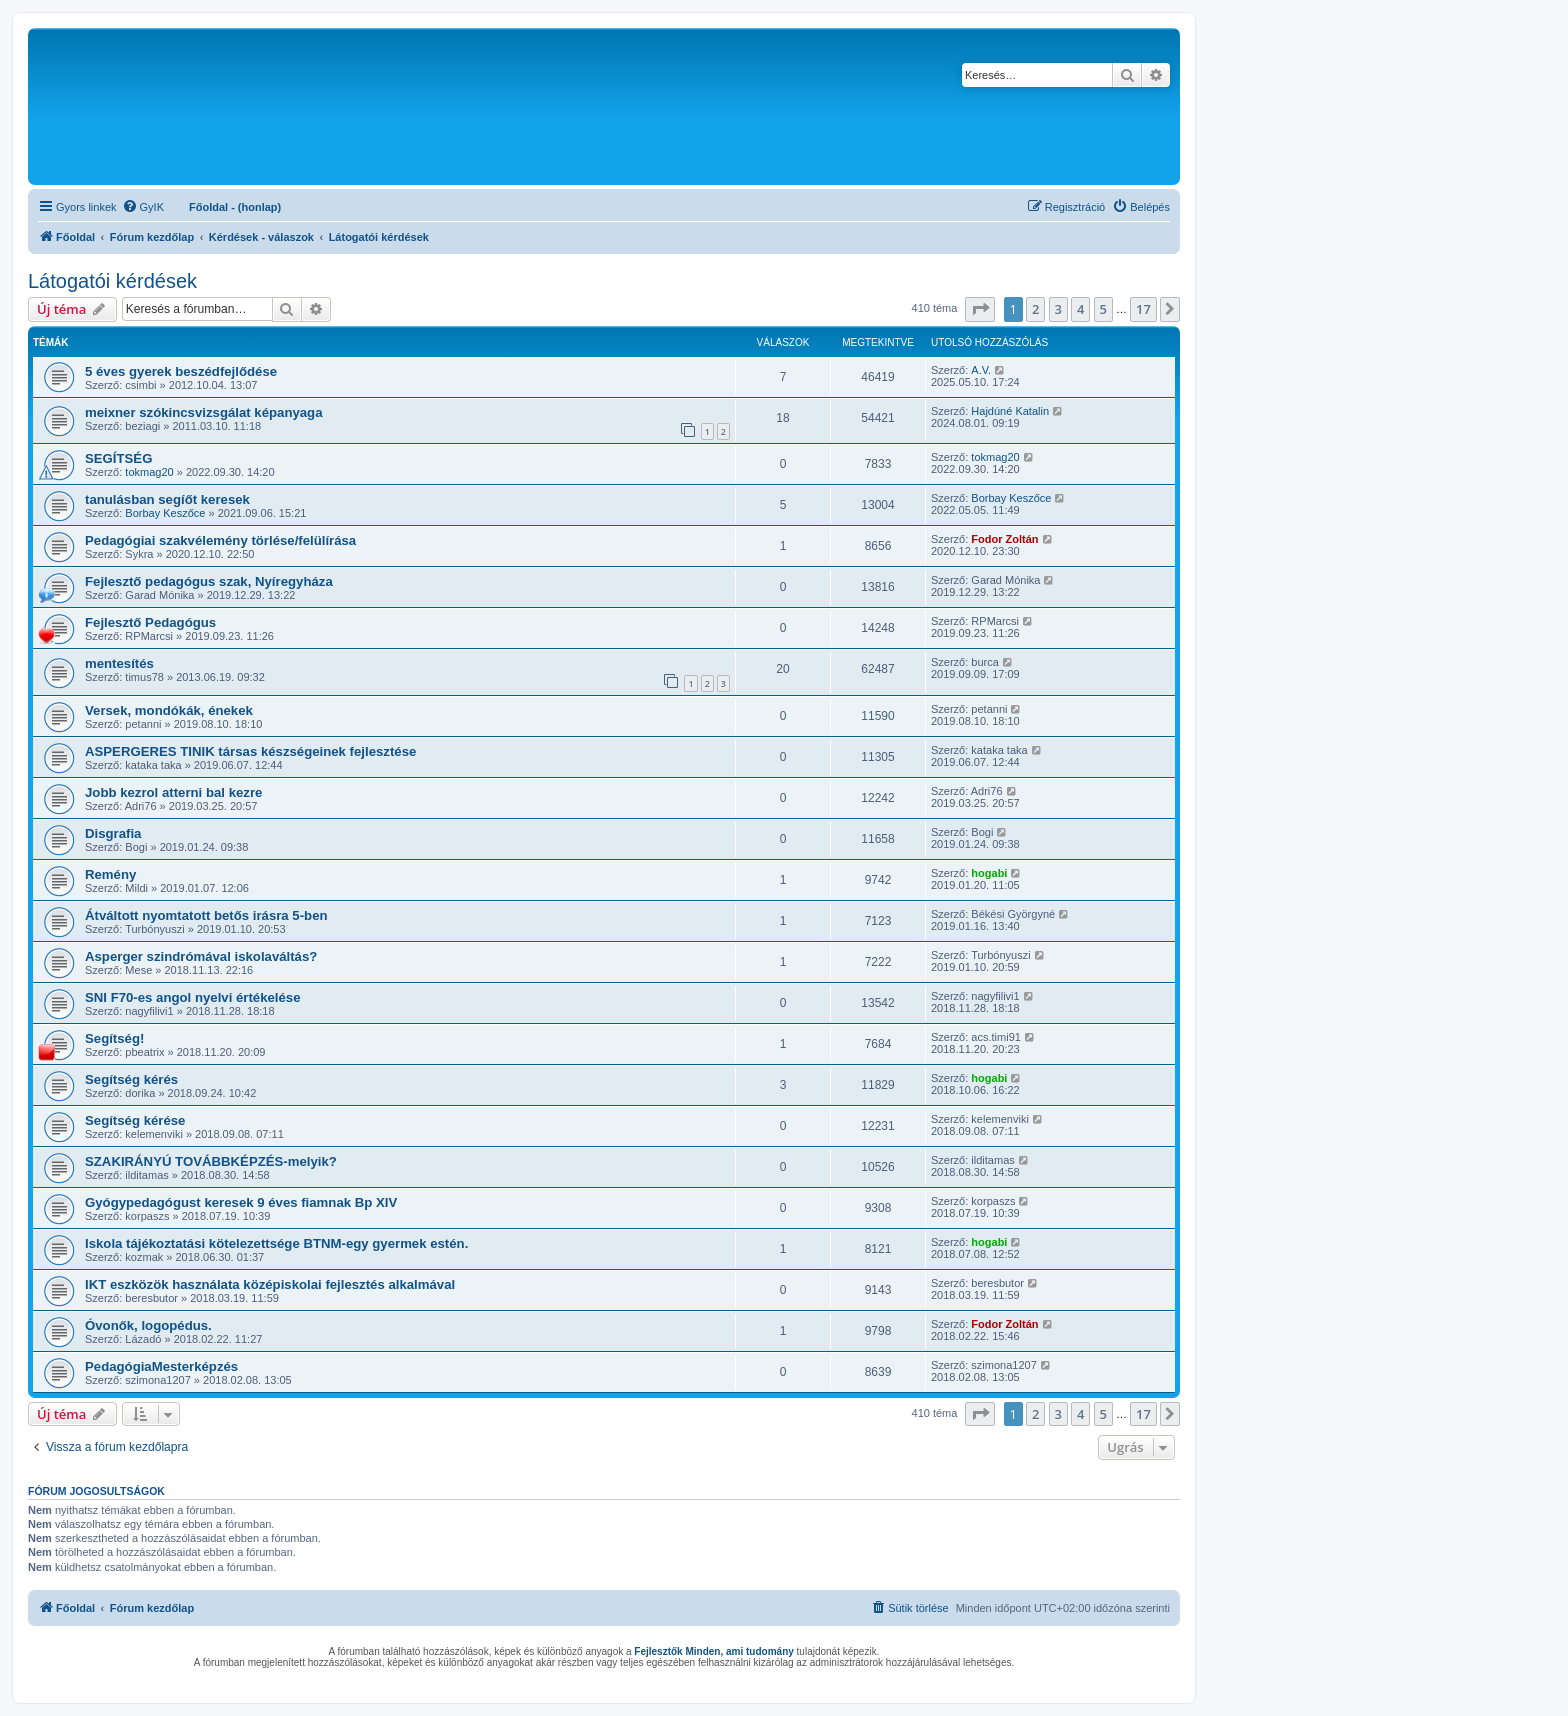 The image size is (1568, 1716). What do you see at coordinates (989, 873) in the screenshot?
I see `hogabi` at bounding box center [989, 873].